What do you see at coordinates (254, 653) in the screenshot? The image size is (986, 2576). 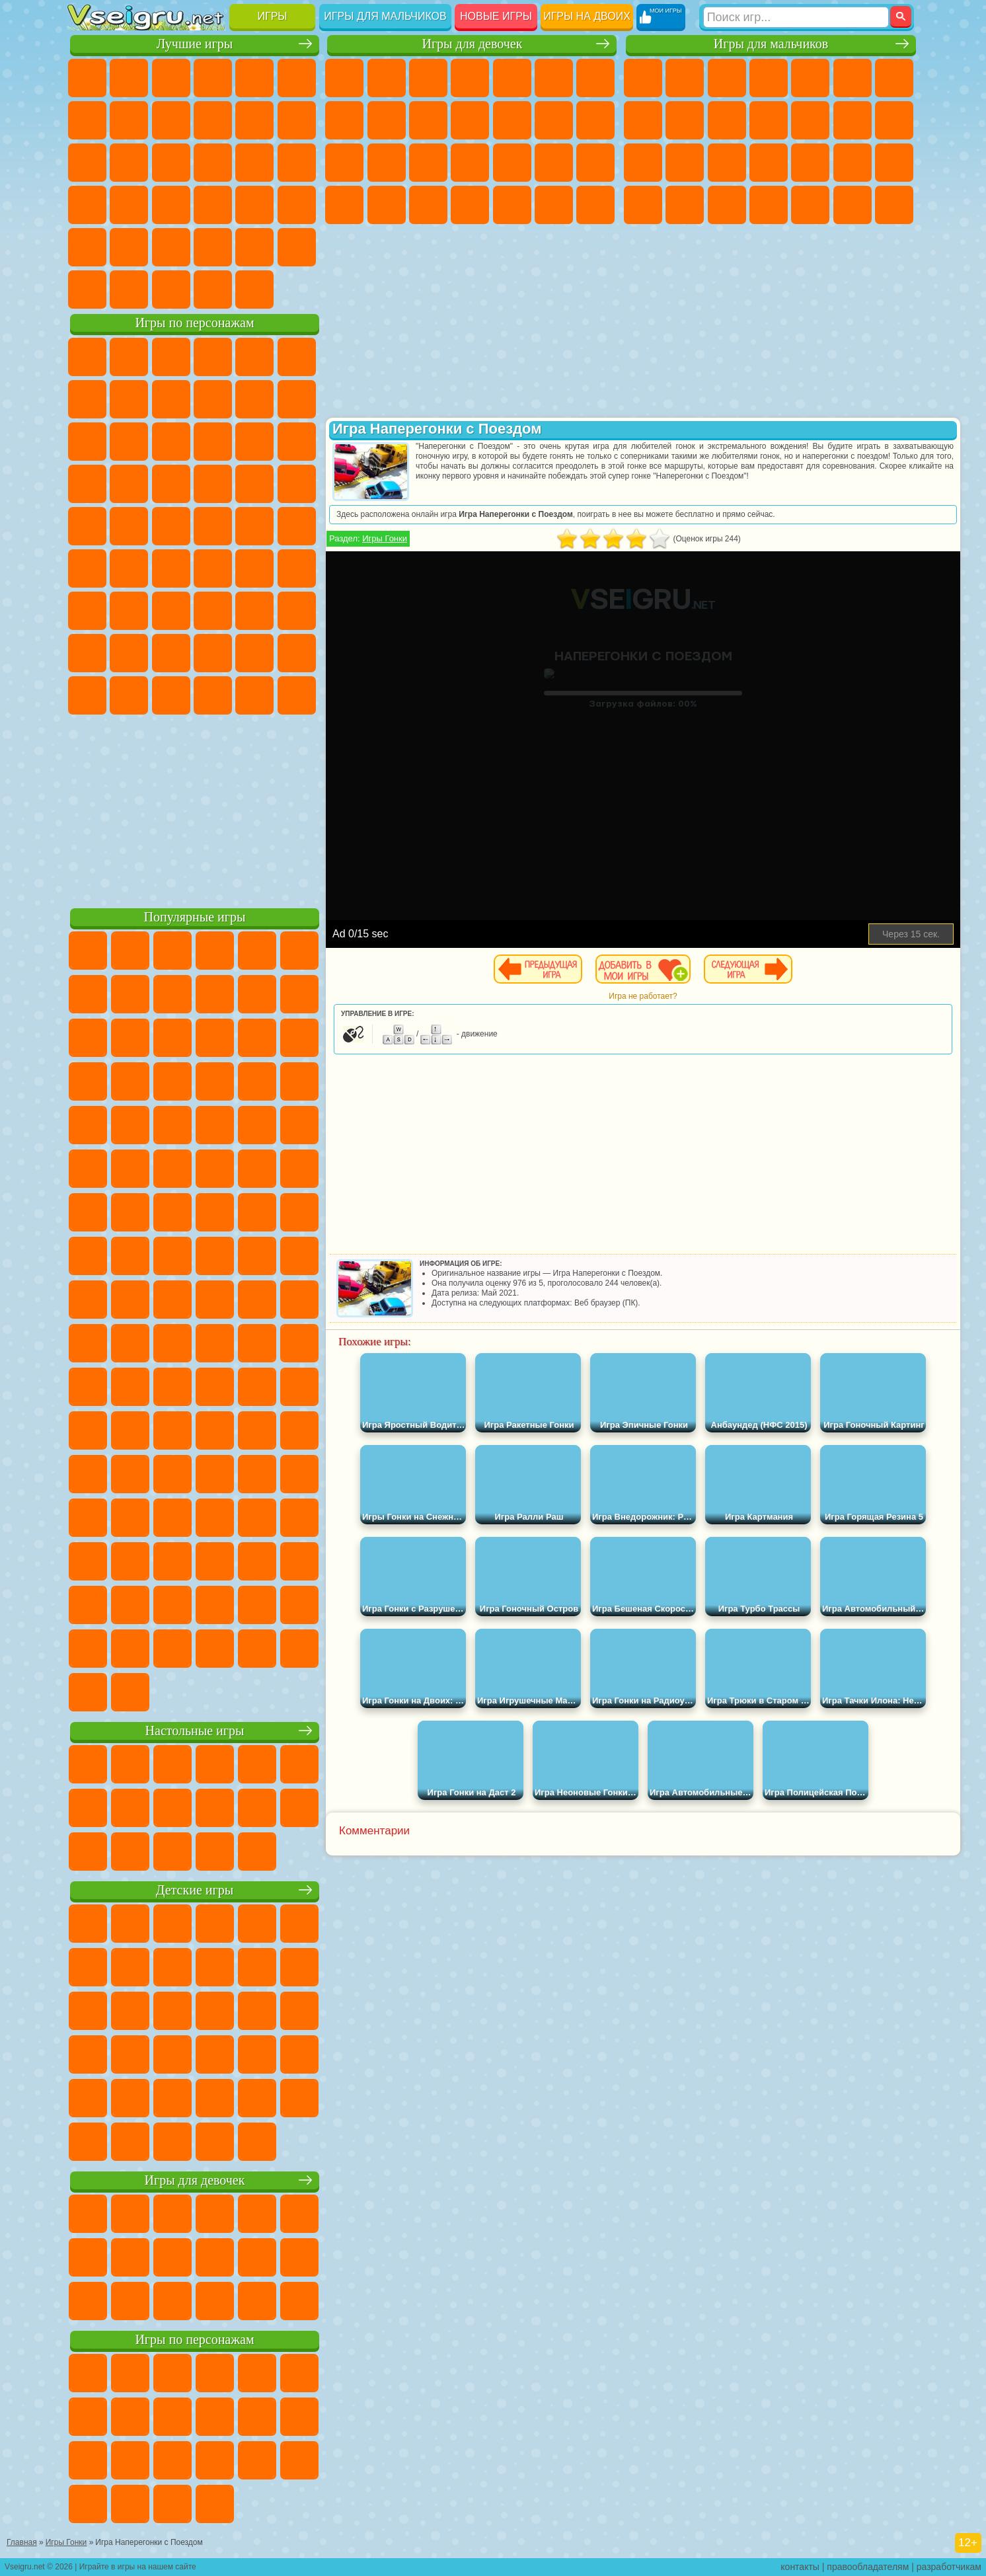 I see `Симба` at bounding box center [254, 653].